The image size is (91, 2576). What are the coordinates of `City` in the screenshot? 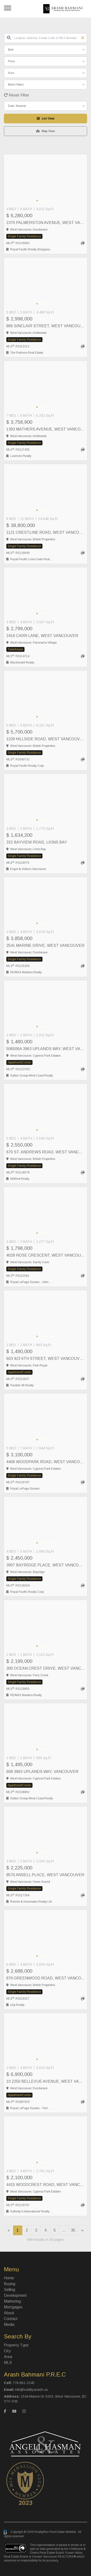 It's located at (7, 2351).